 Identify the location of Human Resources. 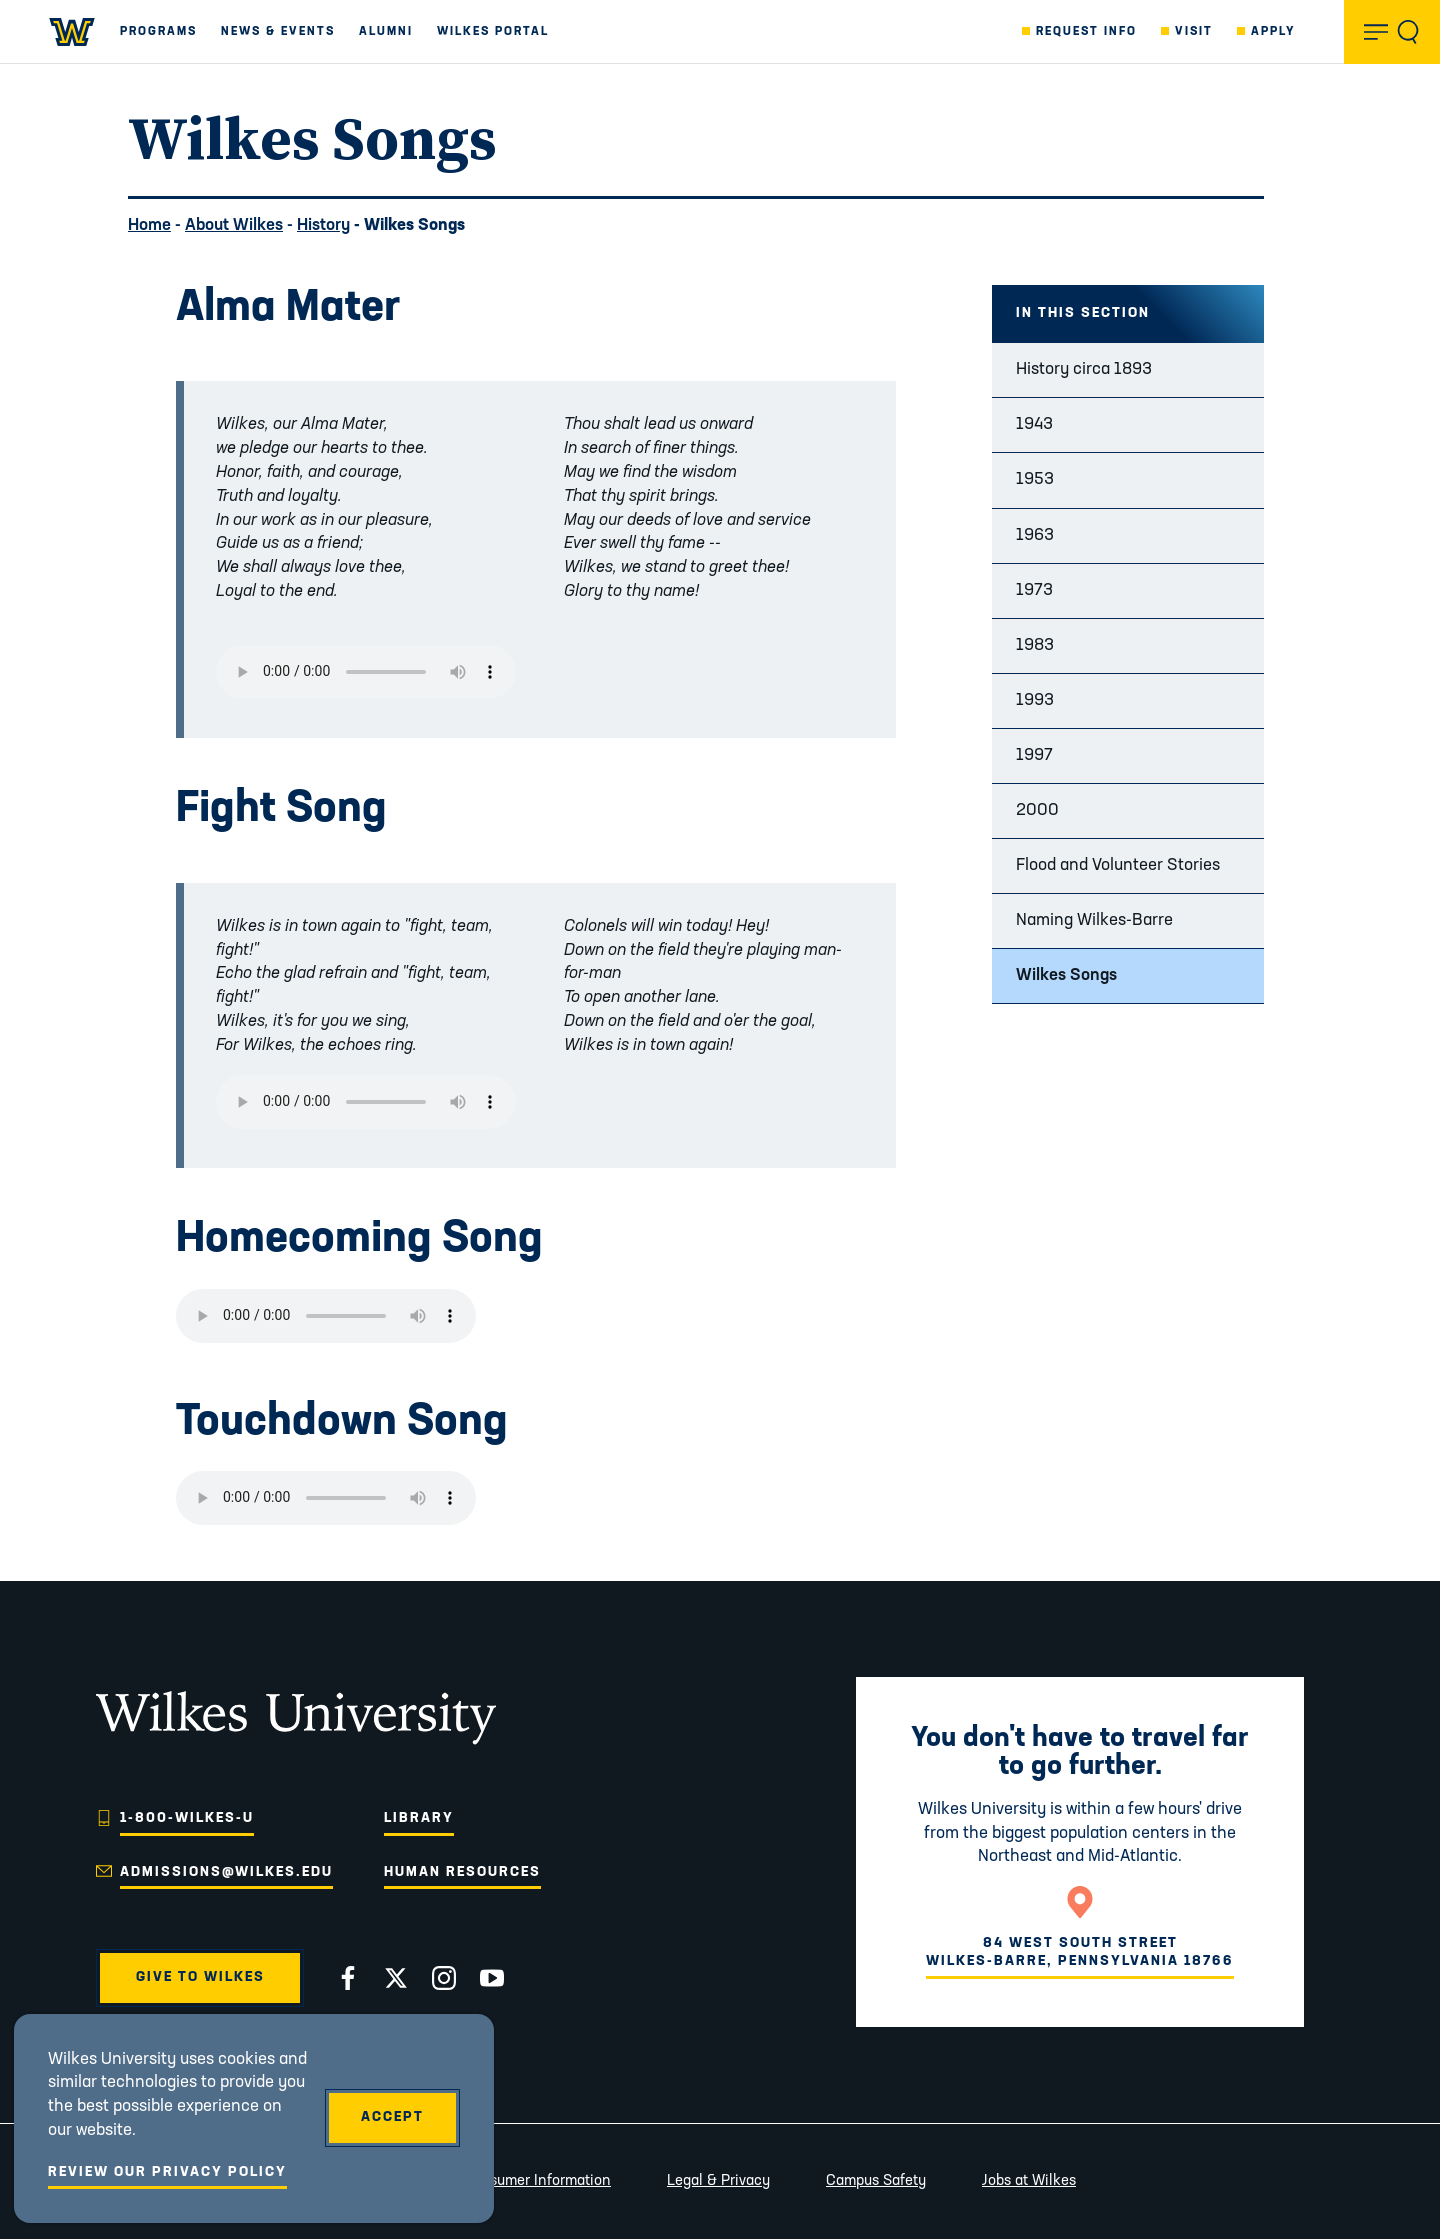
(462, 1872).